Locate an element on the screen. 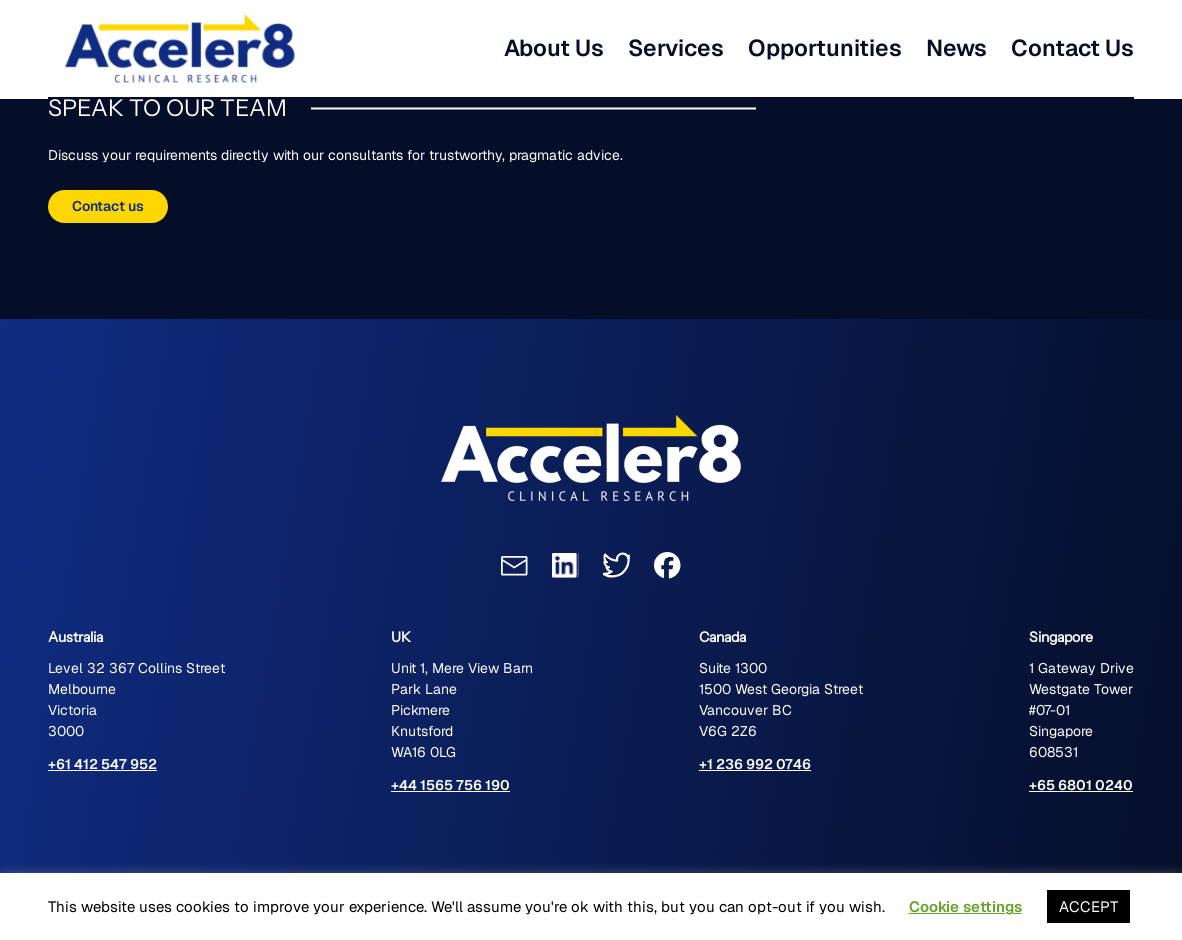 Image resolution: width=1182 pixels, height=940 pixels. Contact us is located at coordinates (108, 206).